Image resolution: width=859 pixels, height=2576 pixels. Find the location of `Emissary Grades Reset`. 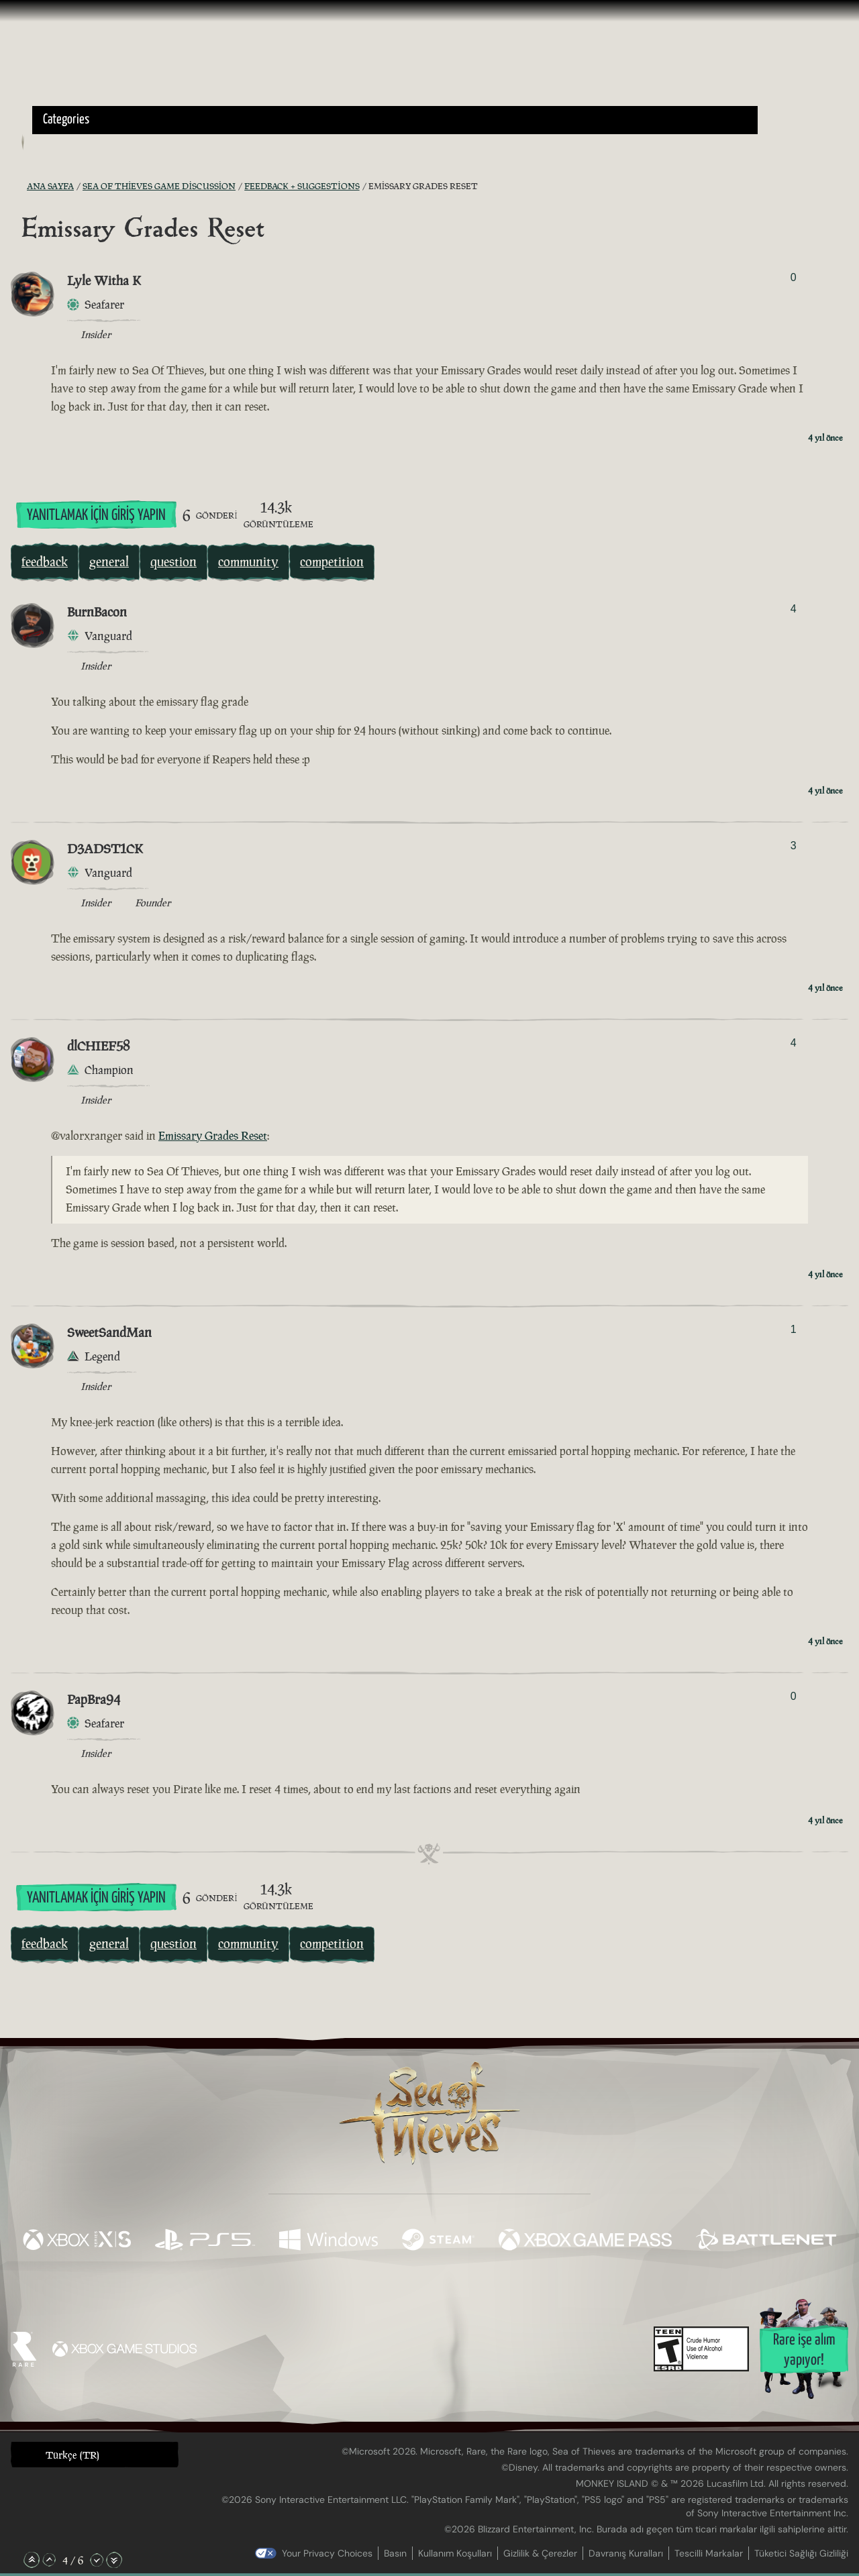

Emissary Grades Reset is located at coordinates (212, 1135).